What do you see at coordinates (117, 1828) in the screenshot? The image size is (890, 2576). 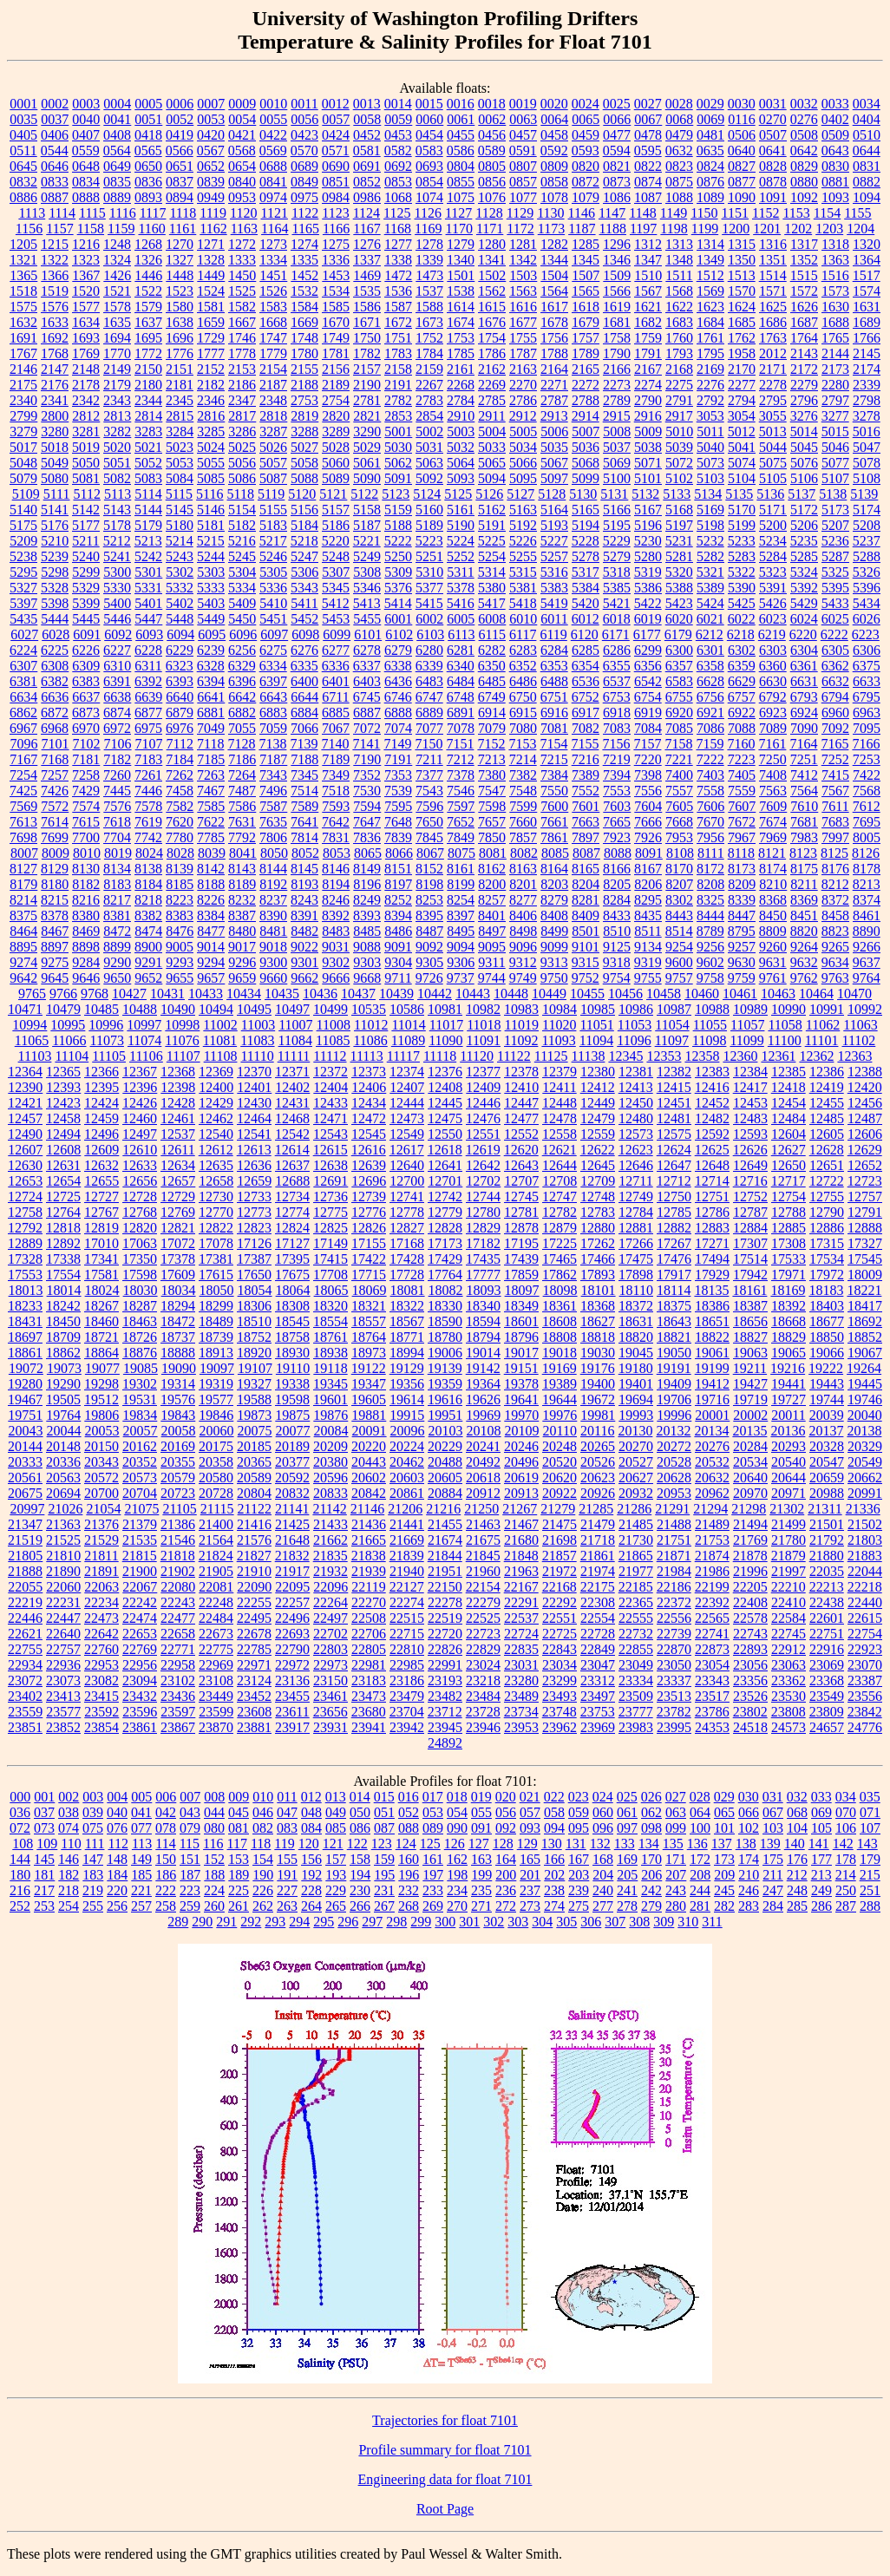 I see `076` at bounding box center [117, 1828].